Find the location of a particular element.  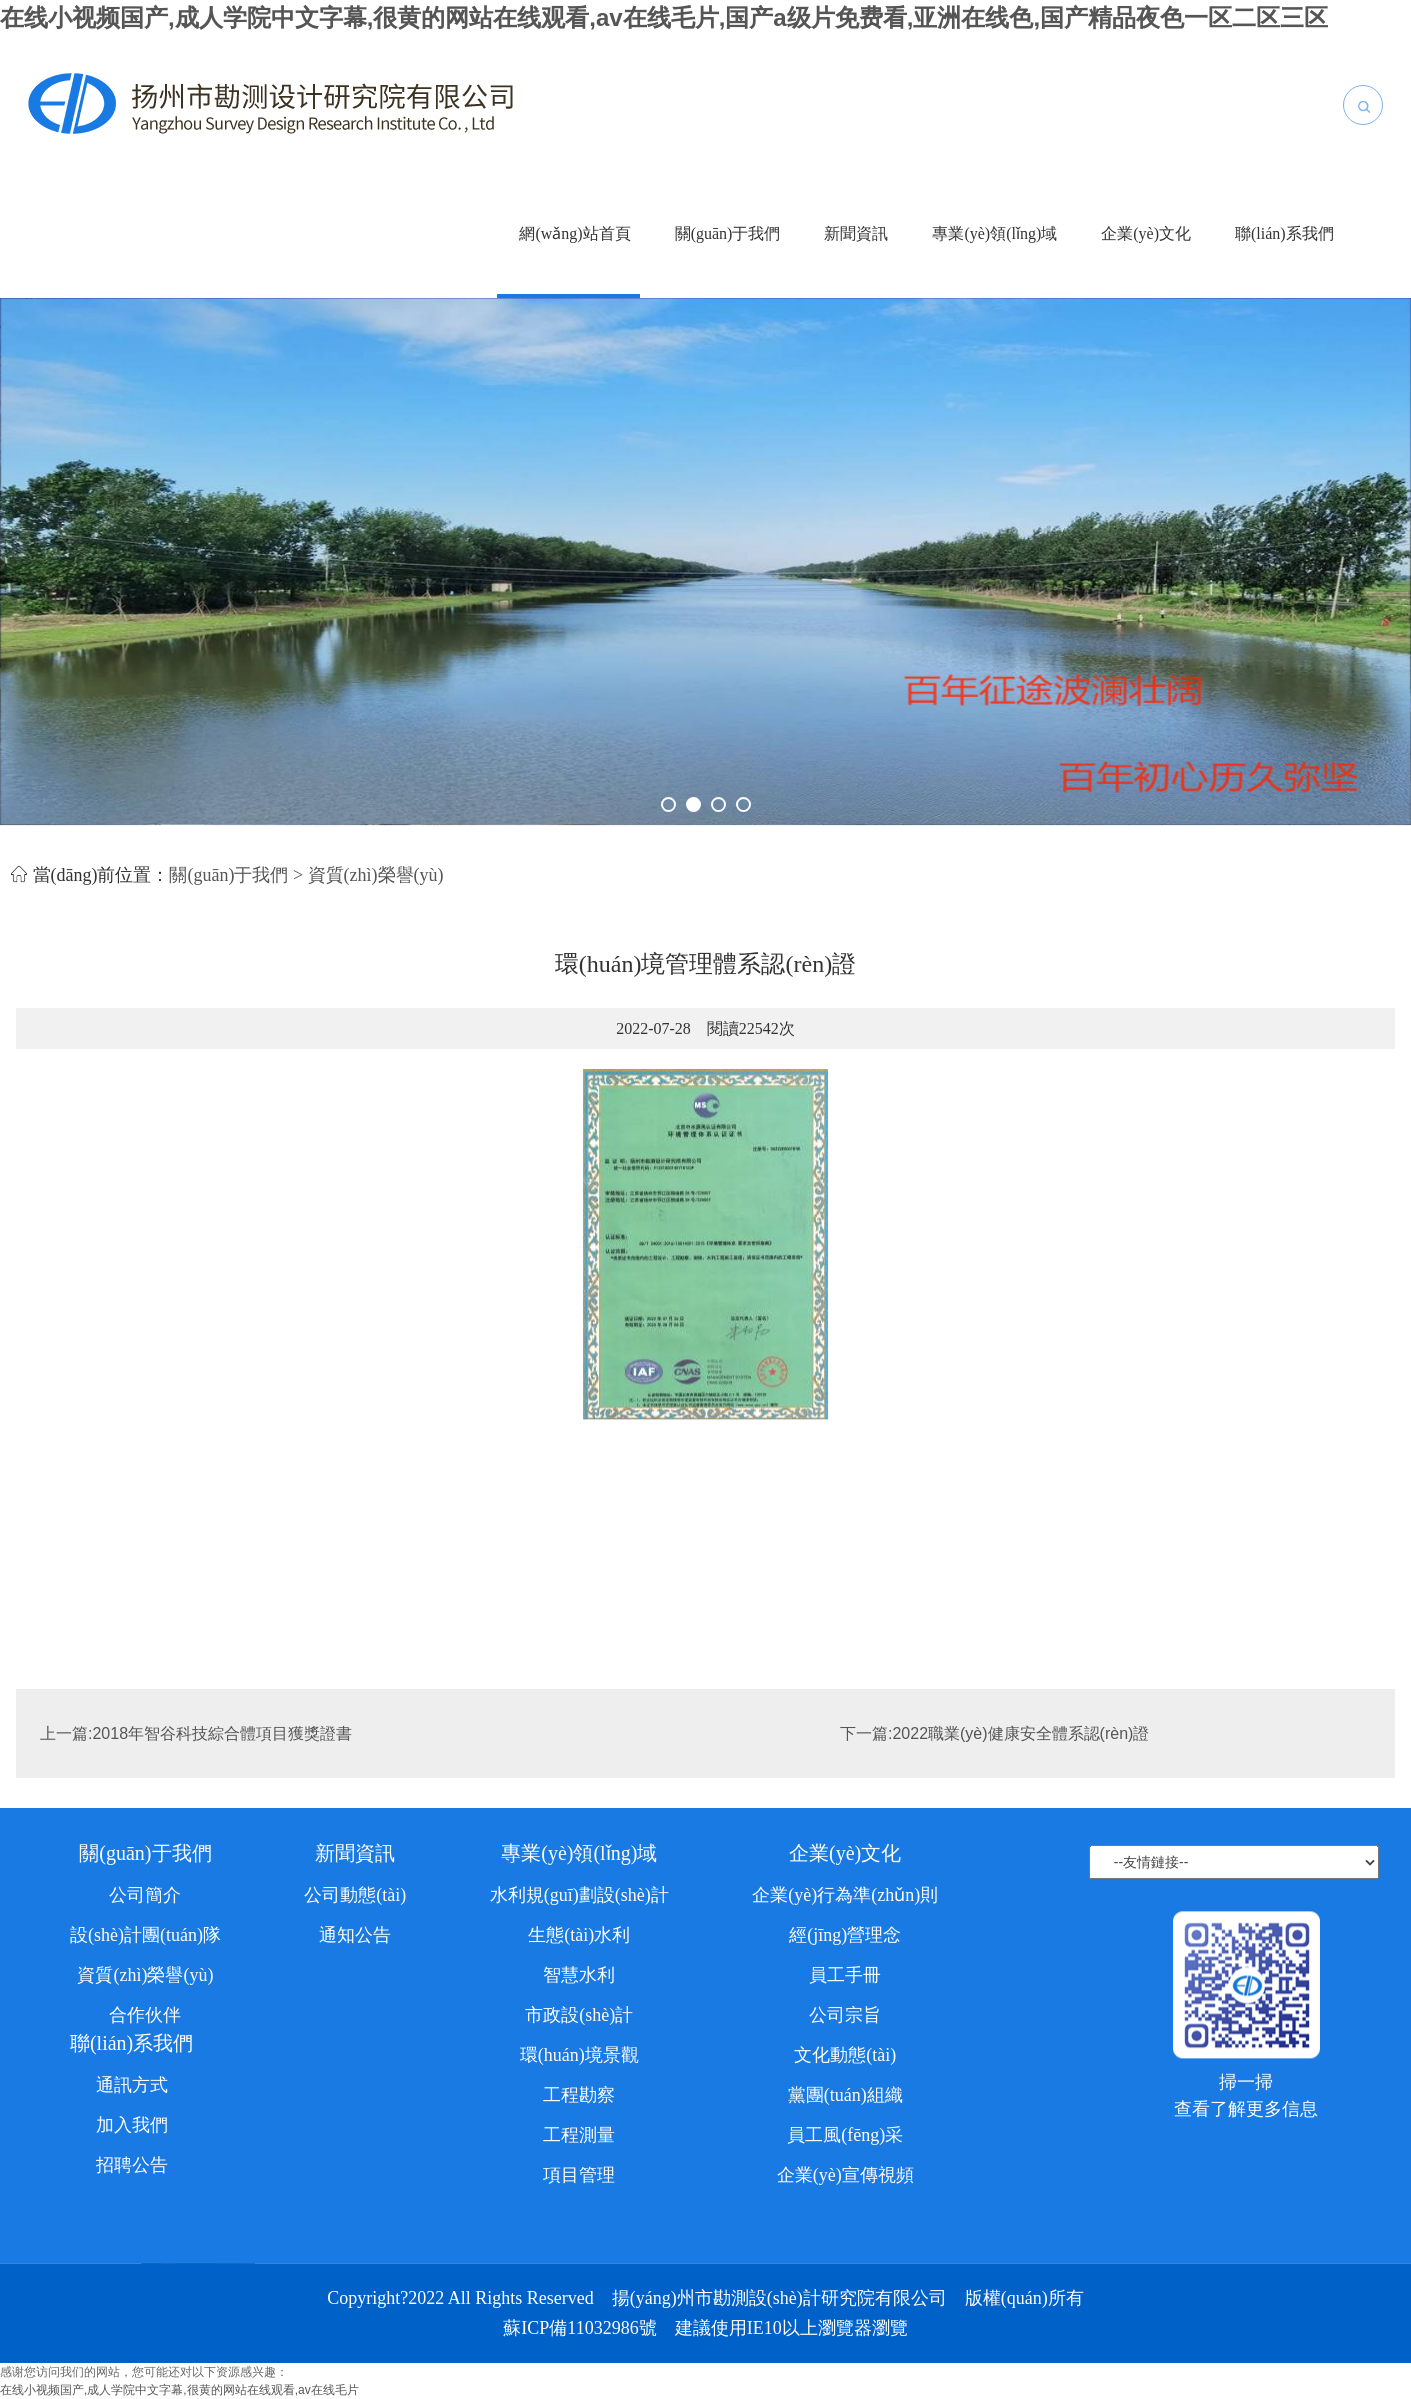

新聞資訊 is located at coordinates (856, 233).